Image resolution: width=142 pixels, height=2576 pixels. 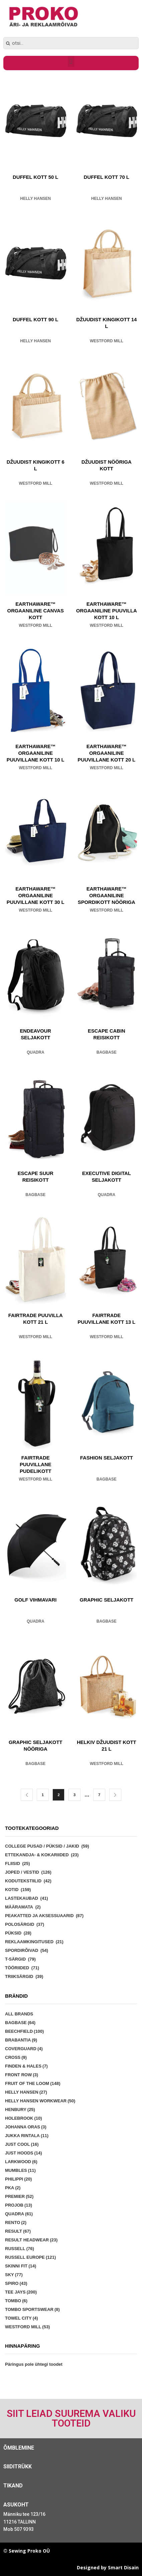 I want to click on Skinni Fit, so click(x=20, y=2265).